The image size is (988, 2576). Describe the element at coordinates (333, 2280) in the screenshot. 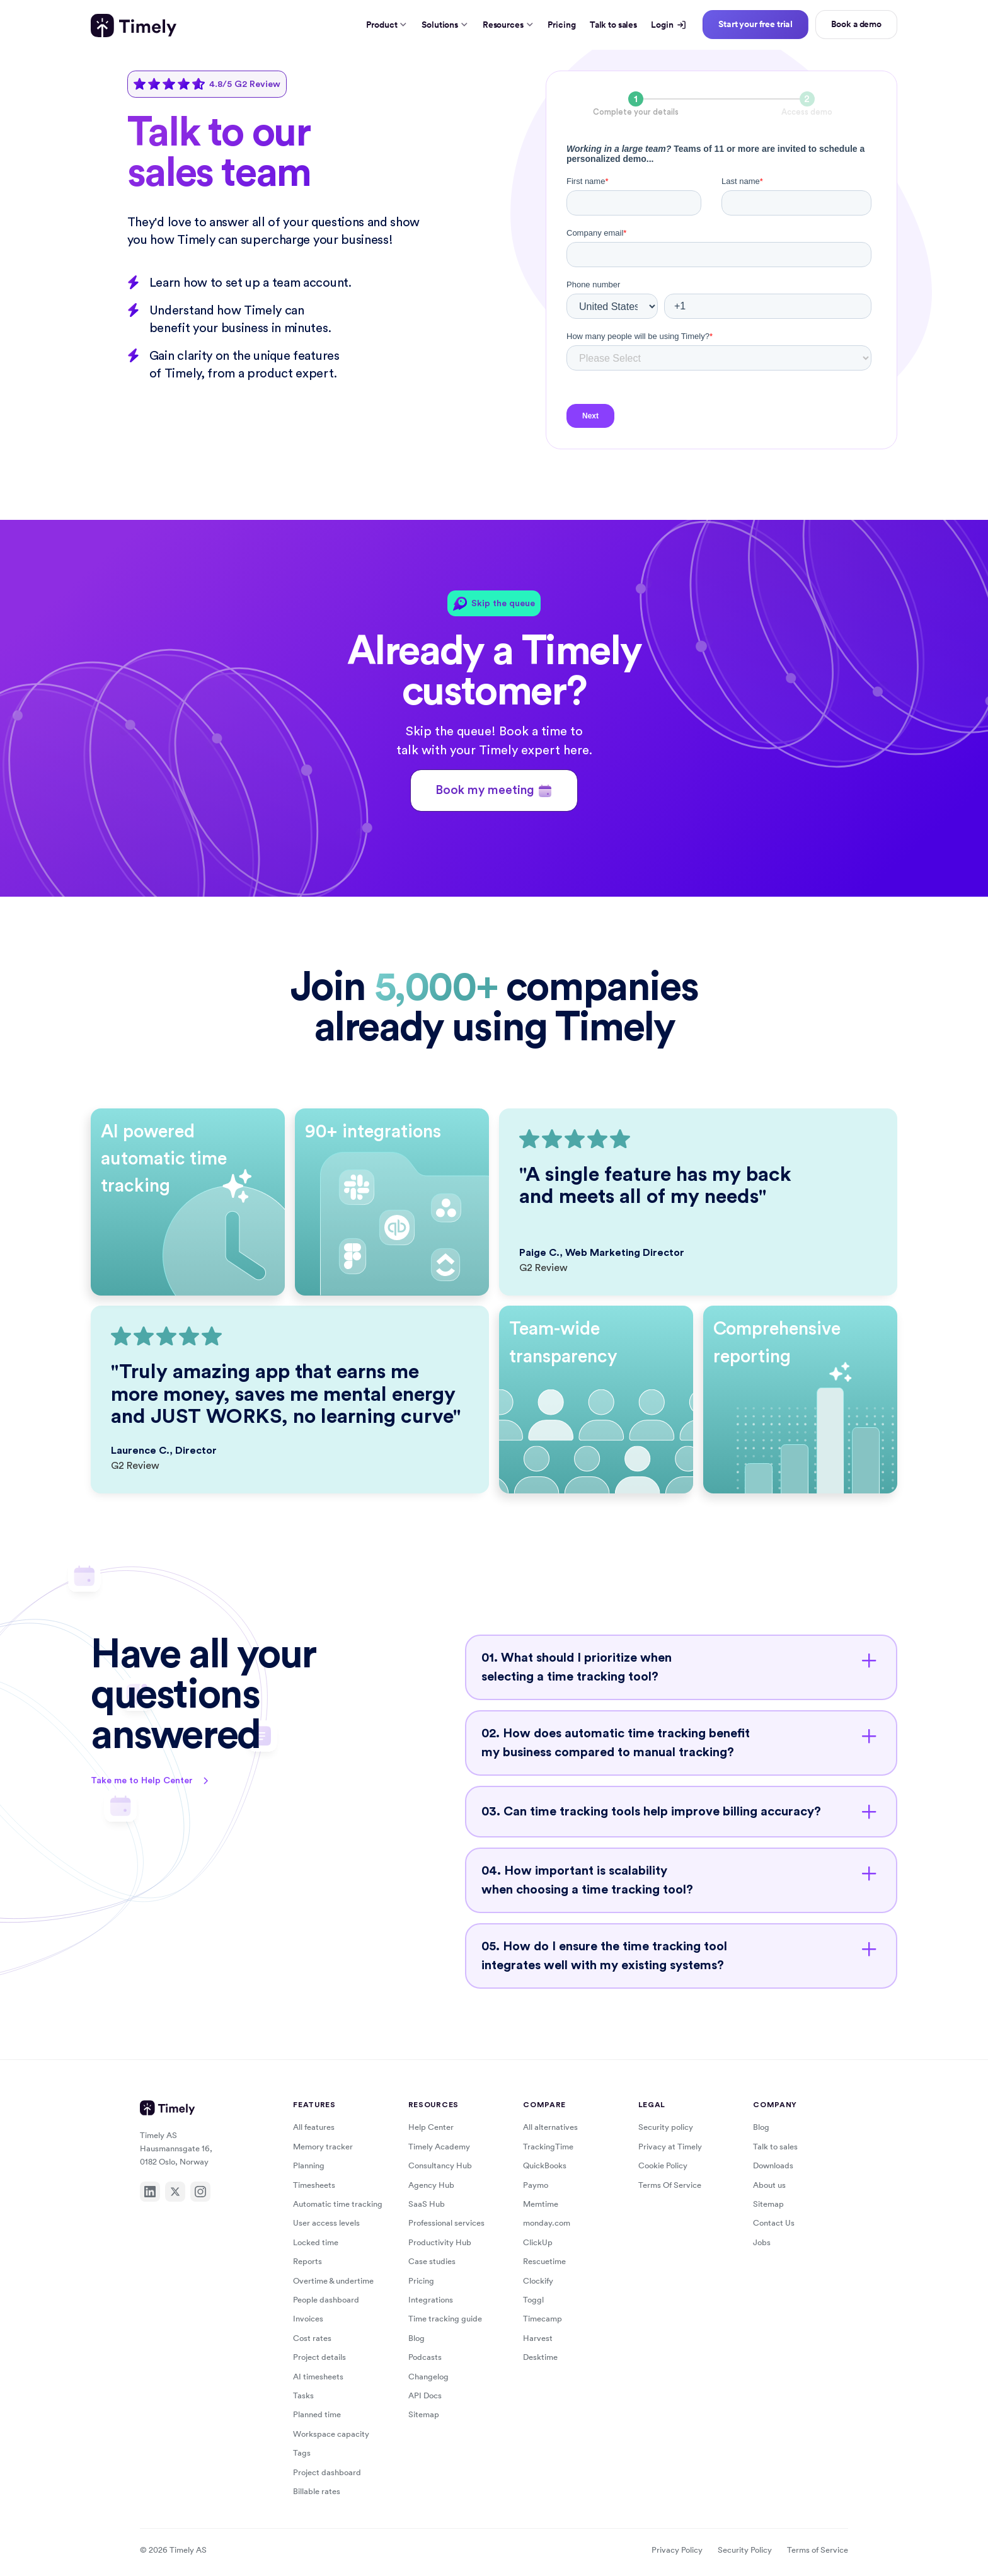

I see `Overtime & undertime` at that location.